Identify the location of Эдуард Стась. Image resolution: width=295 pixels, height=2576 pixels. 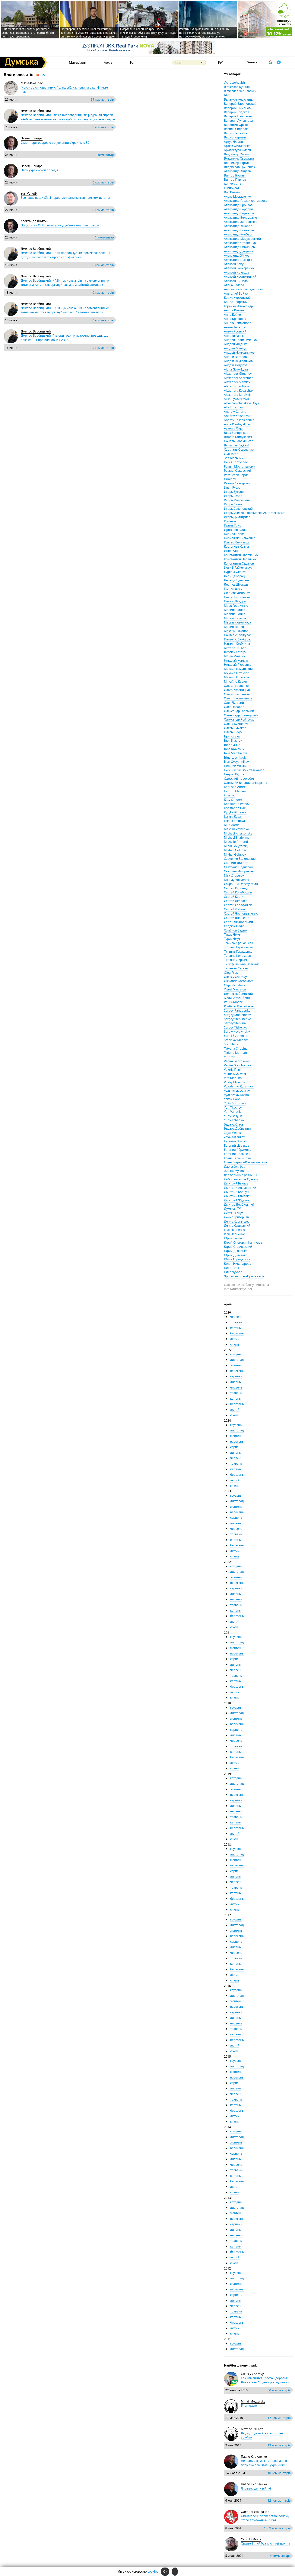
(233, 1124).